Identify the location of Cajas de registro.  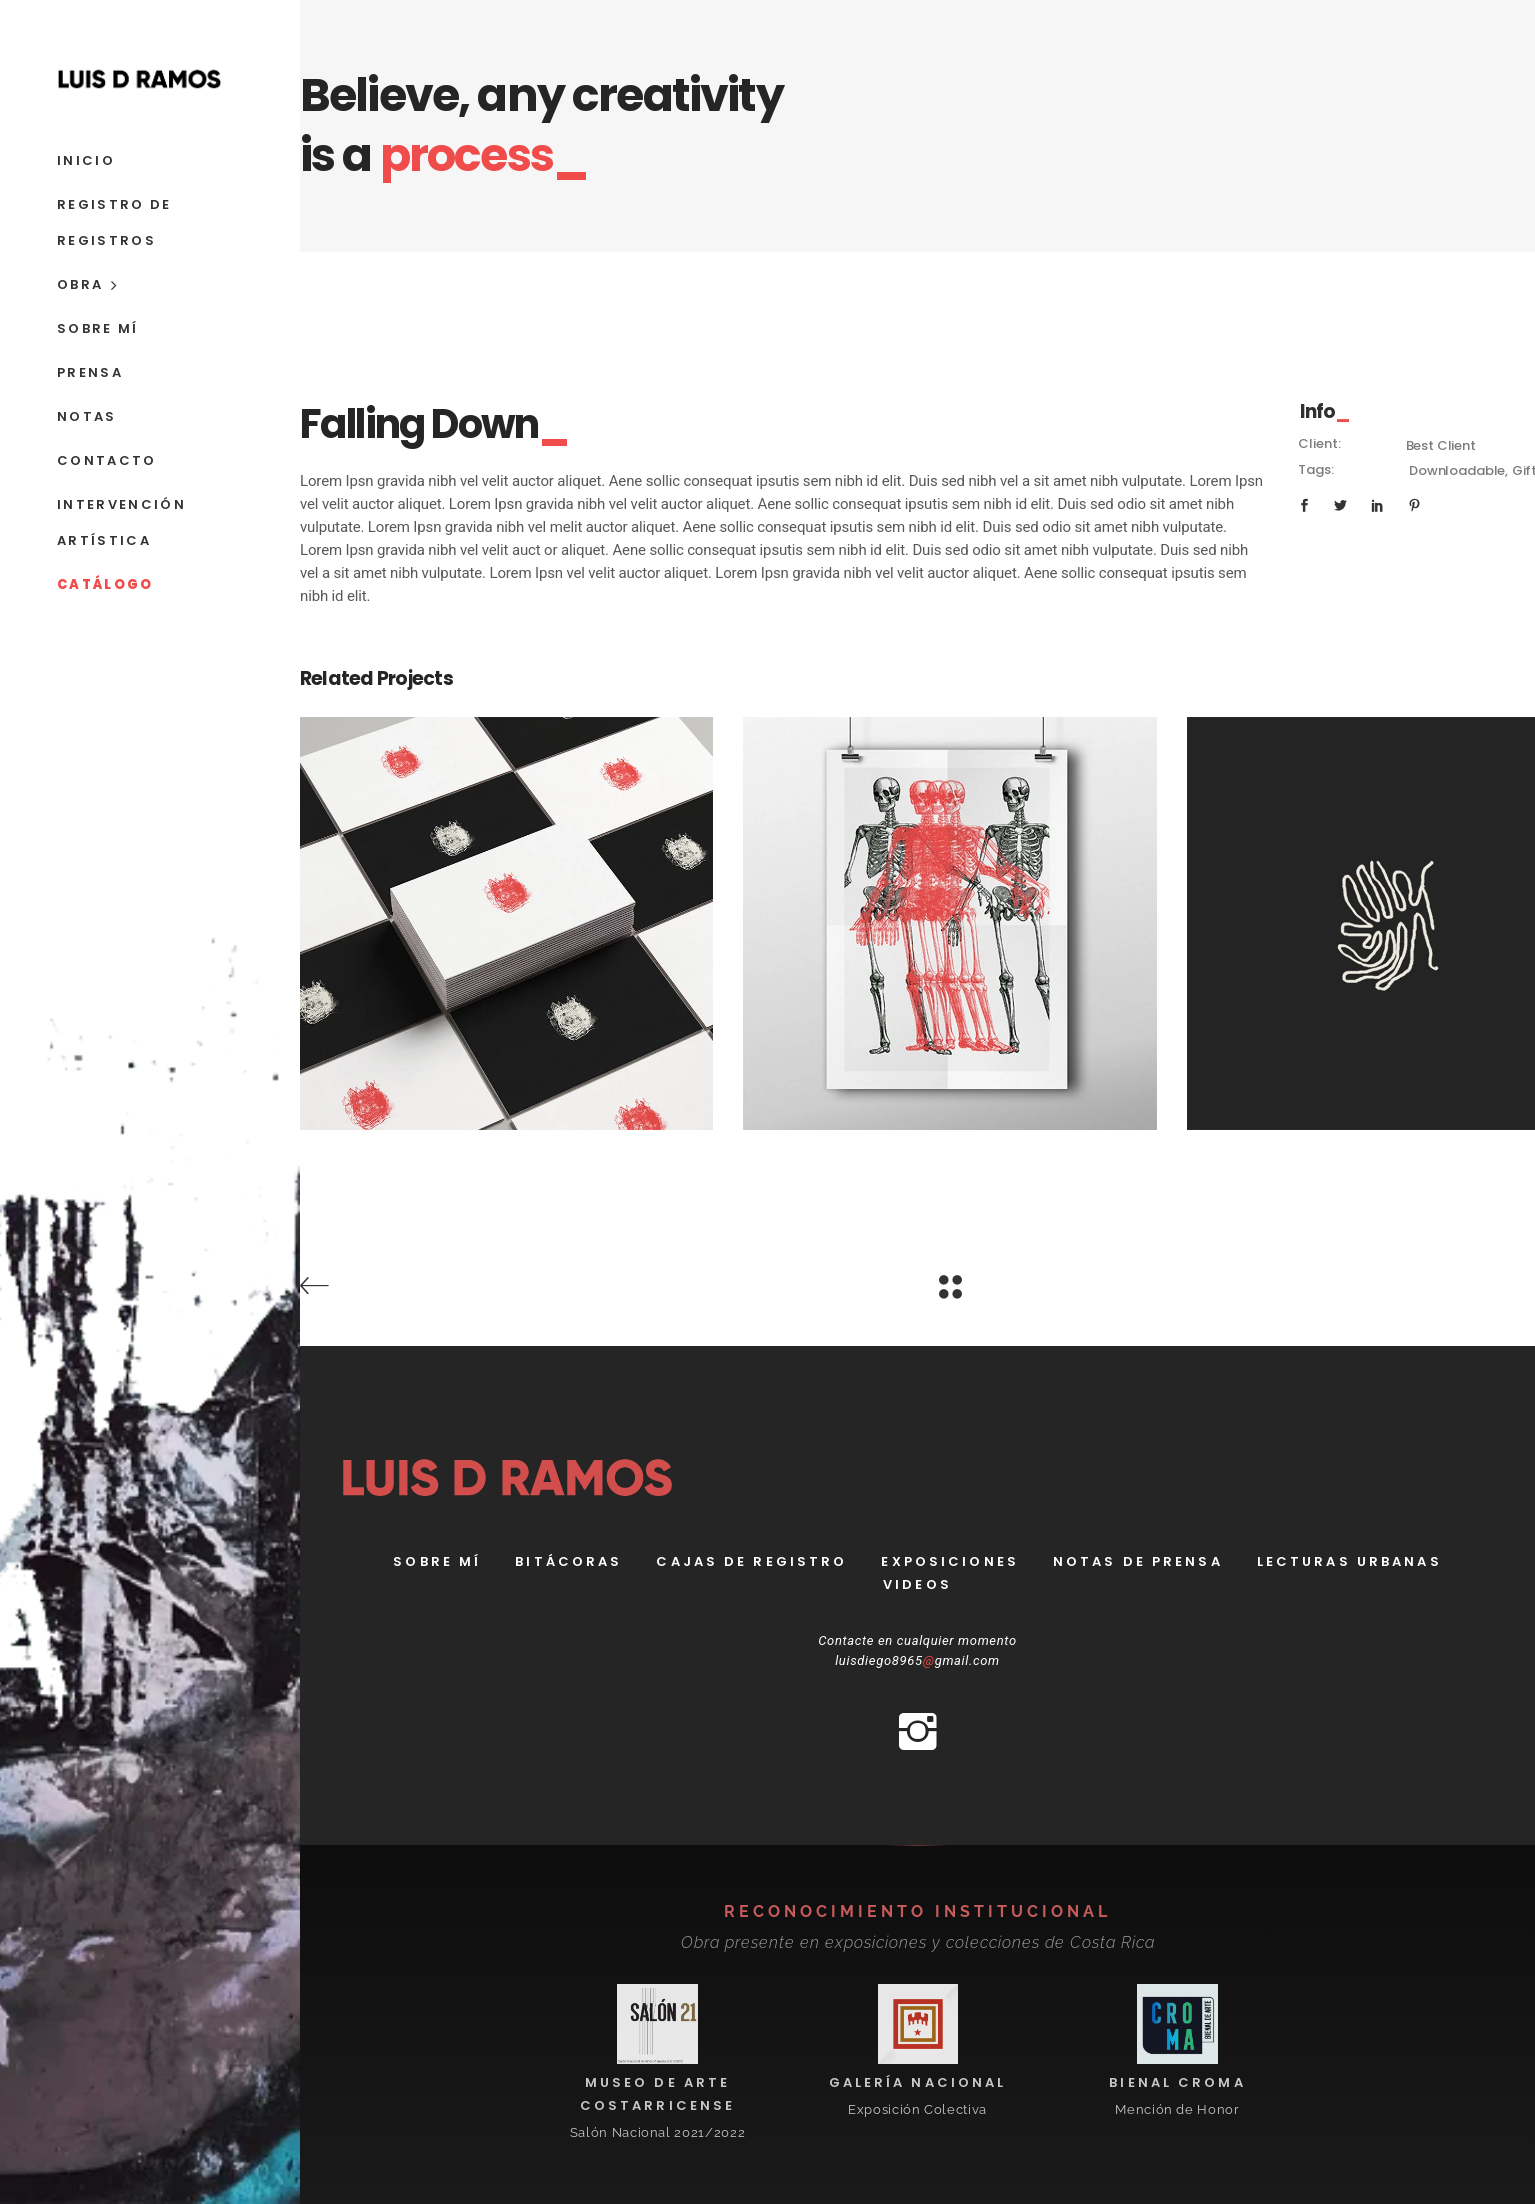
(751, 1561).